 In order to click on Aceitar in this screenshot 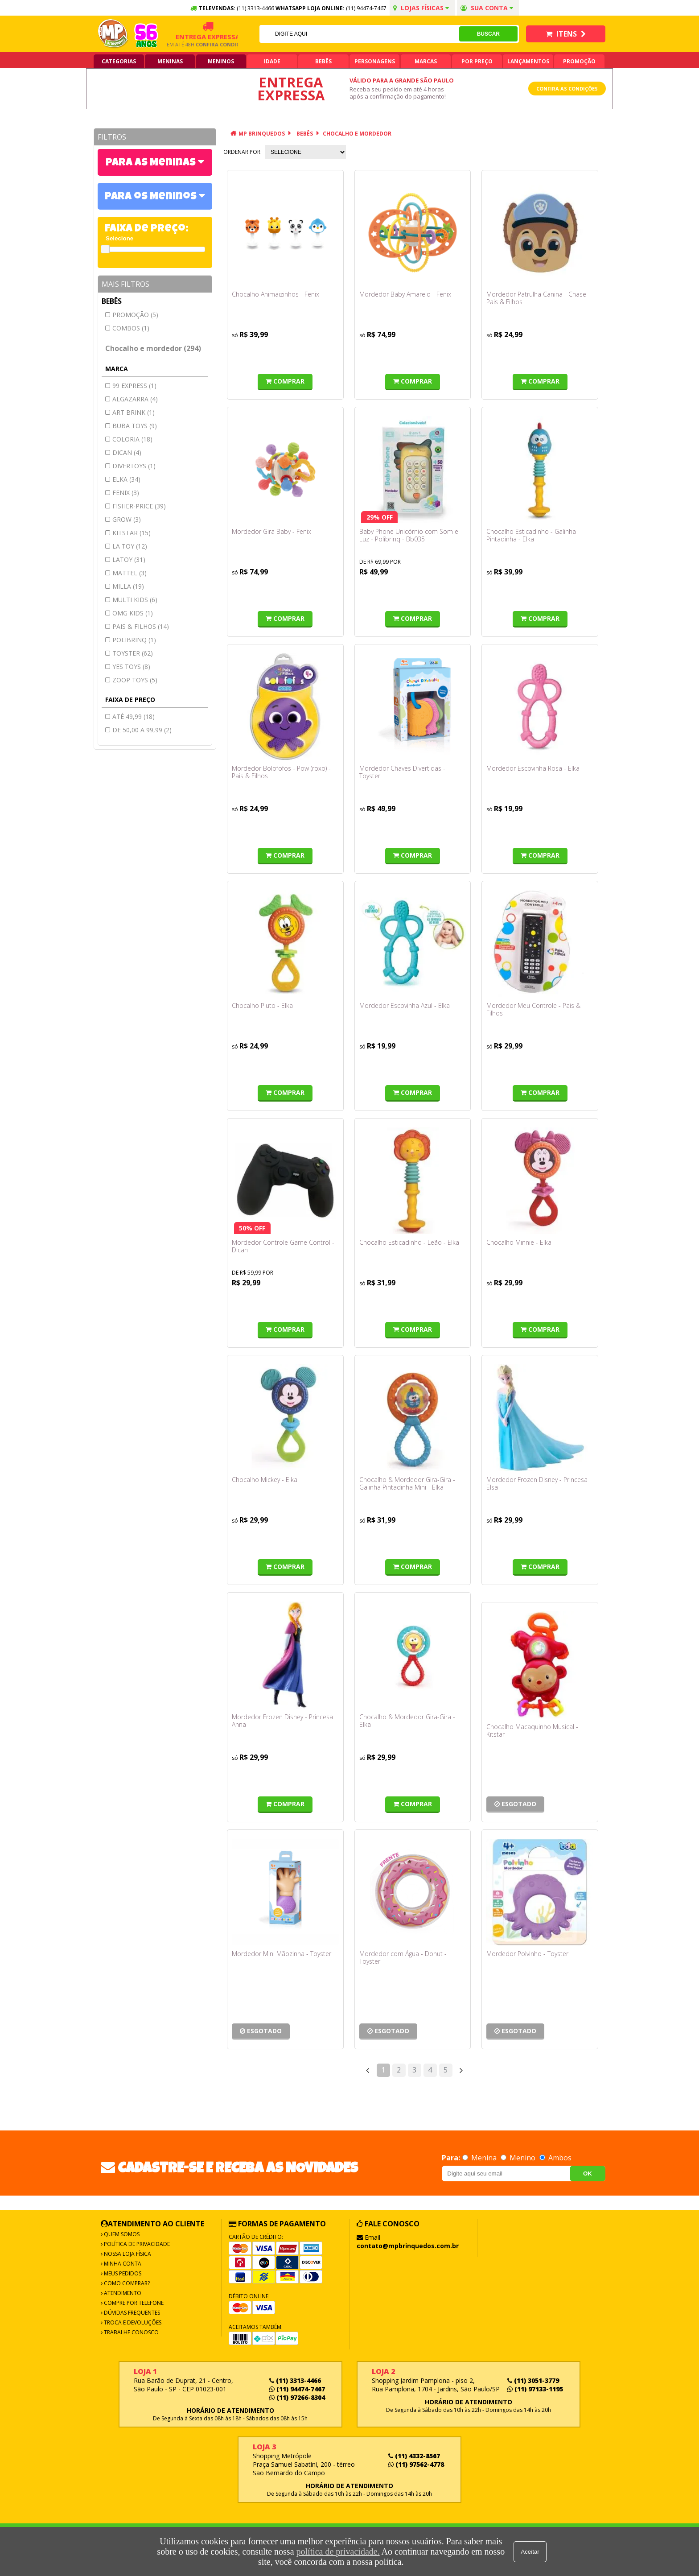, I will do `click(530, 2551)`.